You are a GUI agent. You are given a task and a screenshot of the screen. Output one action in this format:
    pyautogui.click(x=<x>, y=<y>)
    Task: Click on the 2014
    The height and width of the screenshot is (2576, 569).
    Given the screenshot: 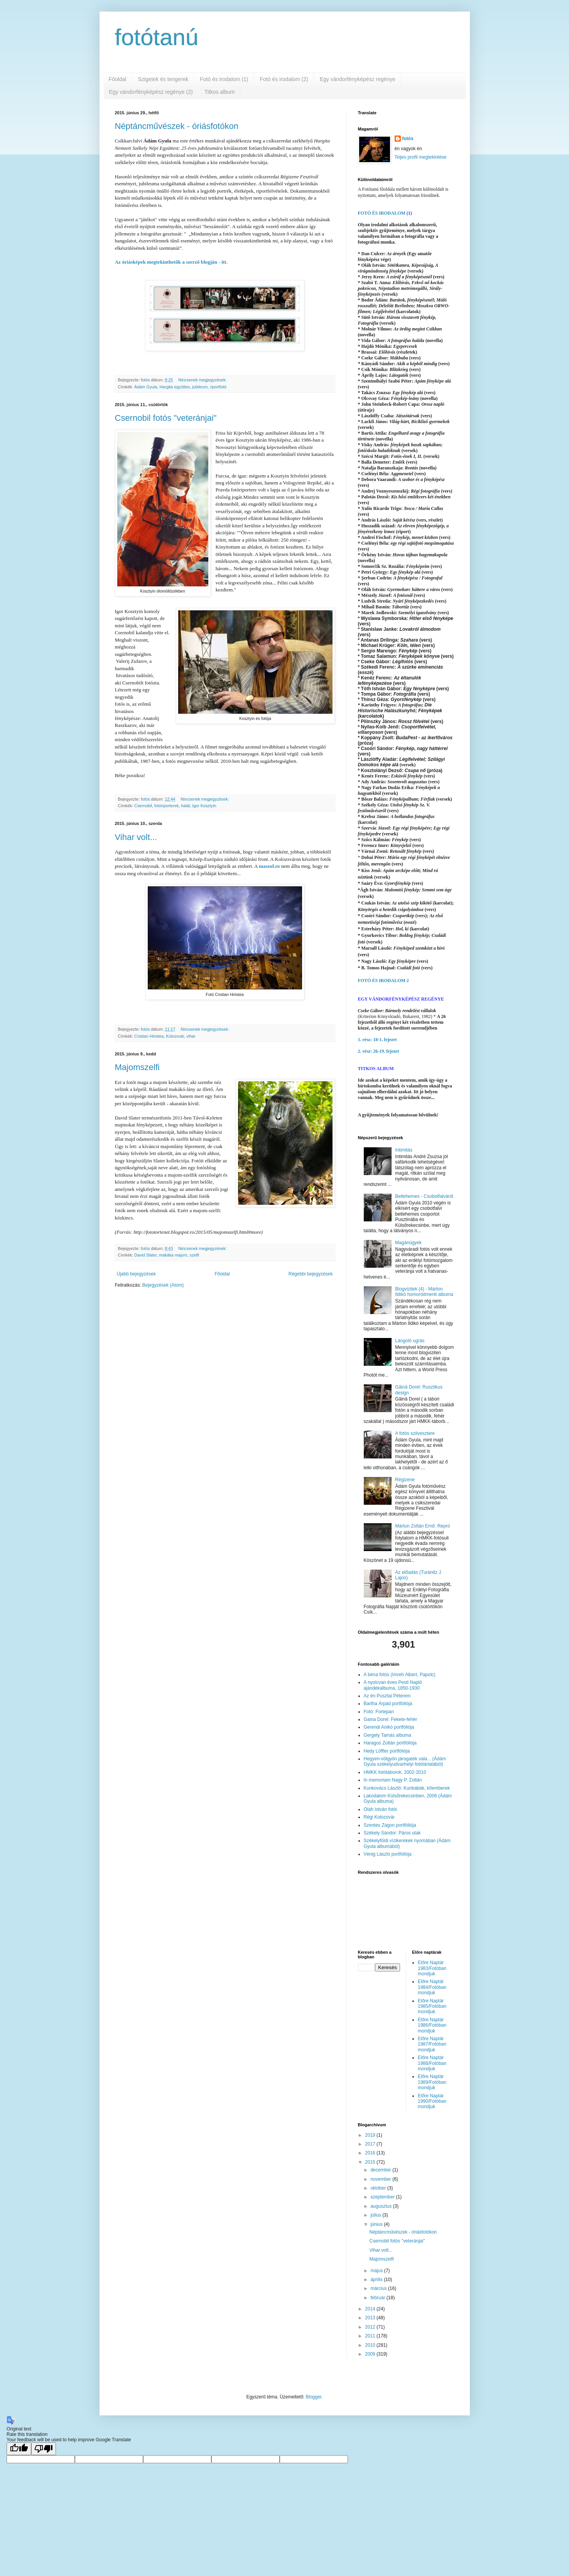 What is the action you would take?
    pyautogui.click(x=371, y=2309)
    